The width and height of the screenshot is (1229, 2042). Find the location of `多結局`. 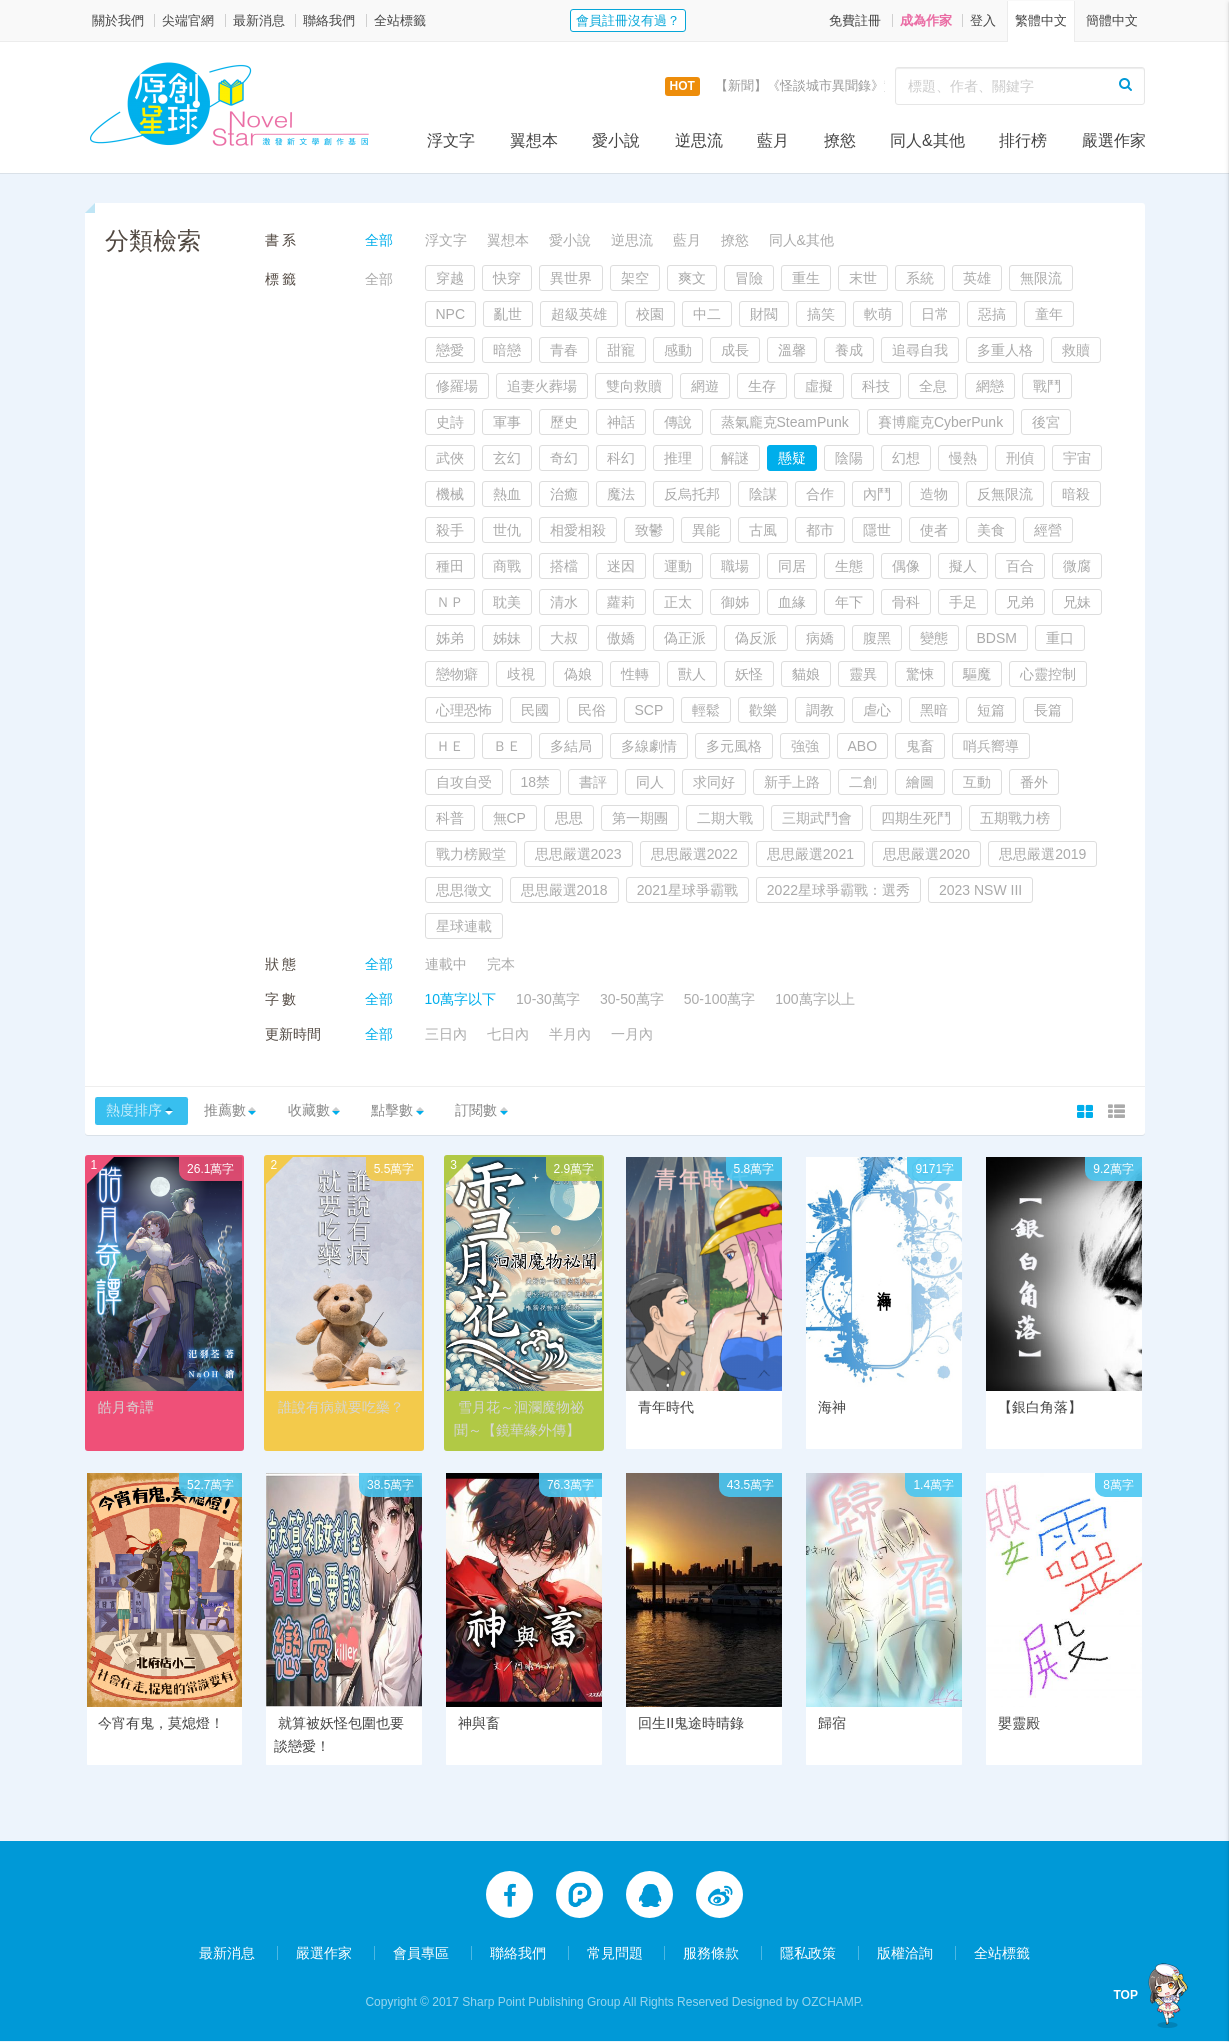

多結局 is located at coordinates (571, 746).